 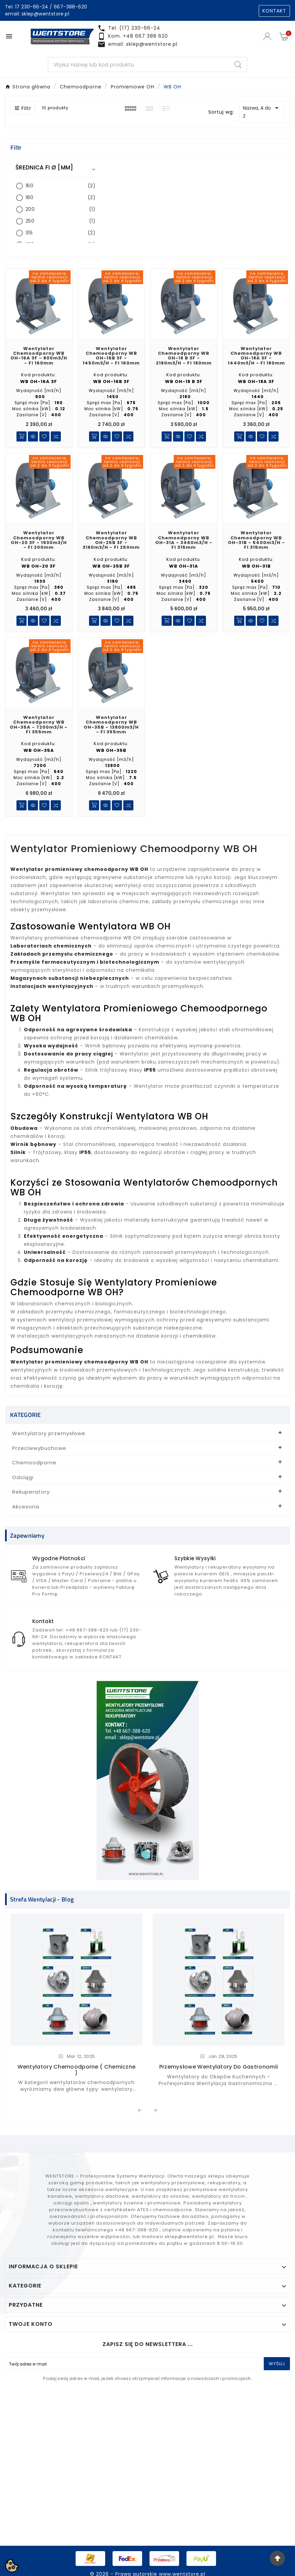 I want to click on Tel. 17 230-66-24, so click(x=26, y=6).